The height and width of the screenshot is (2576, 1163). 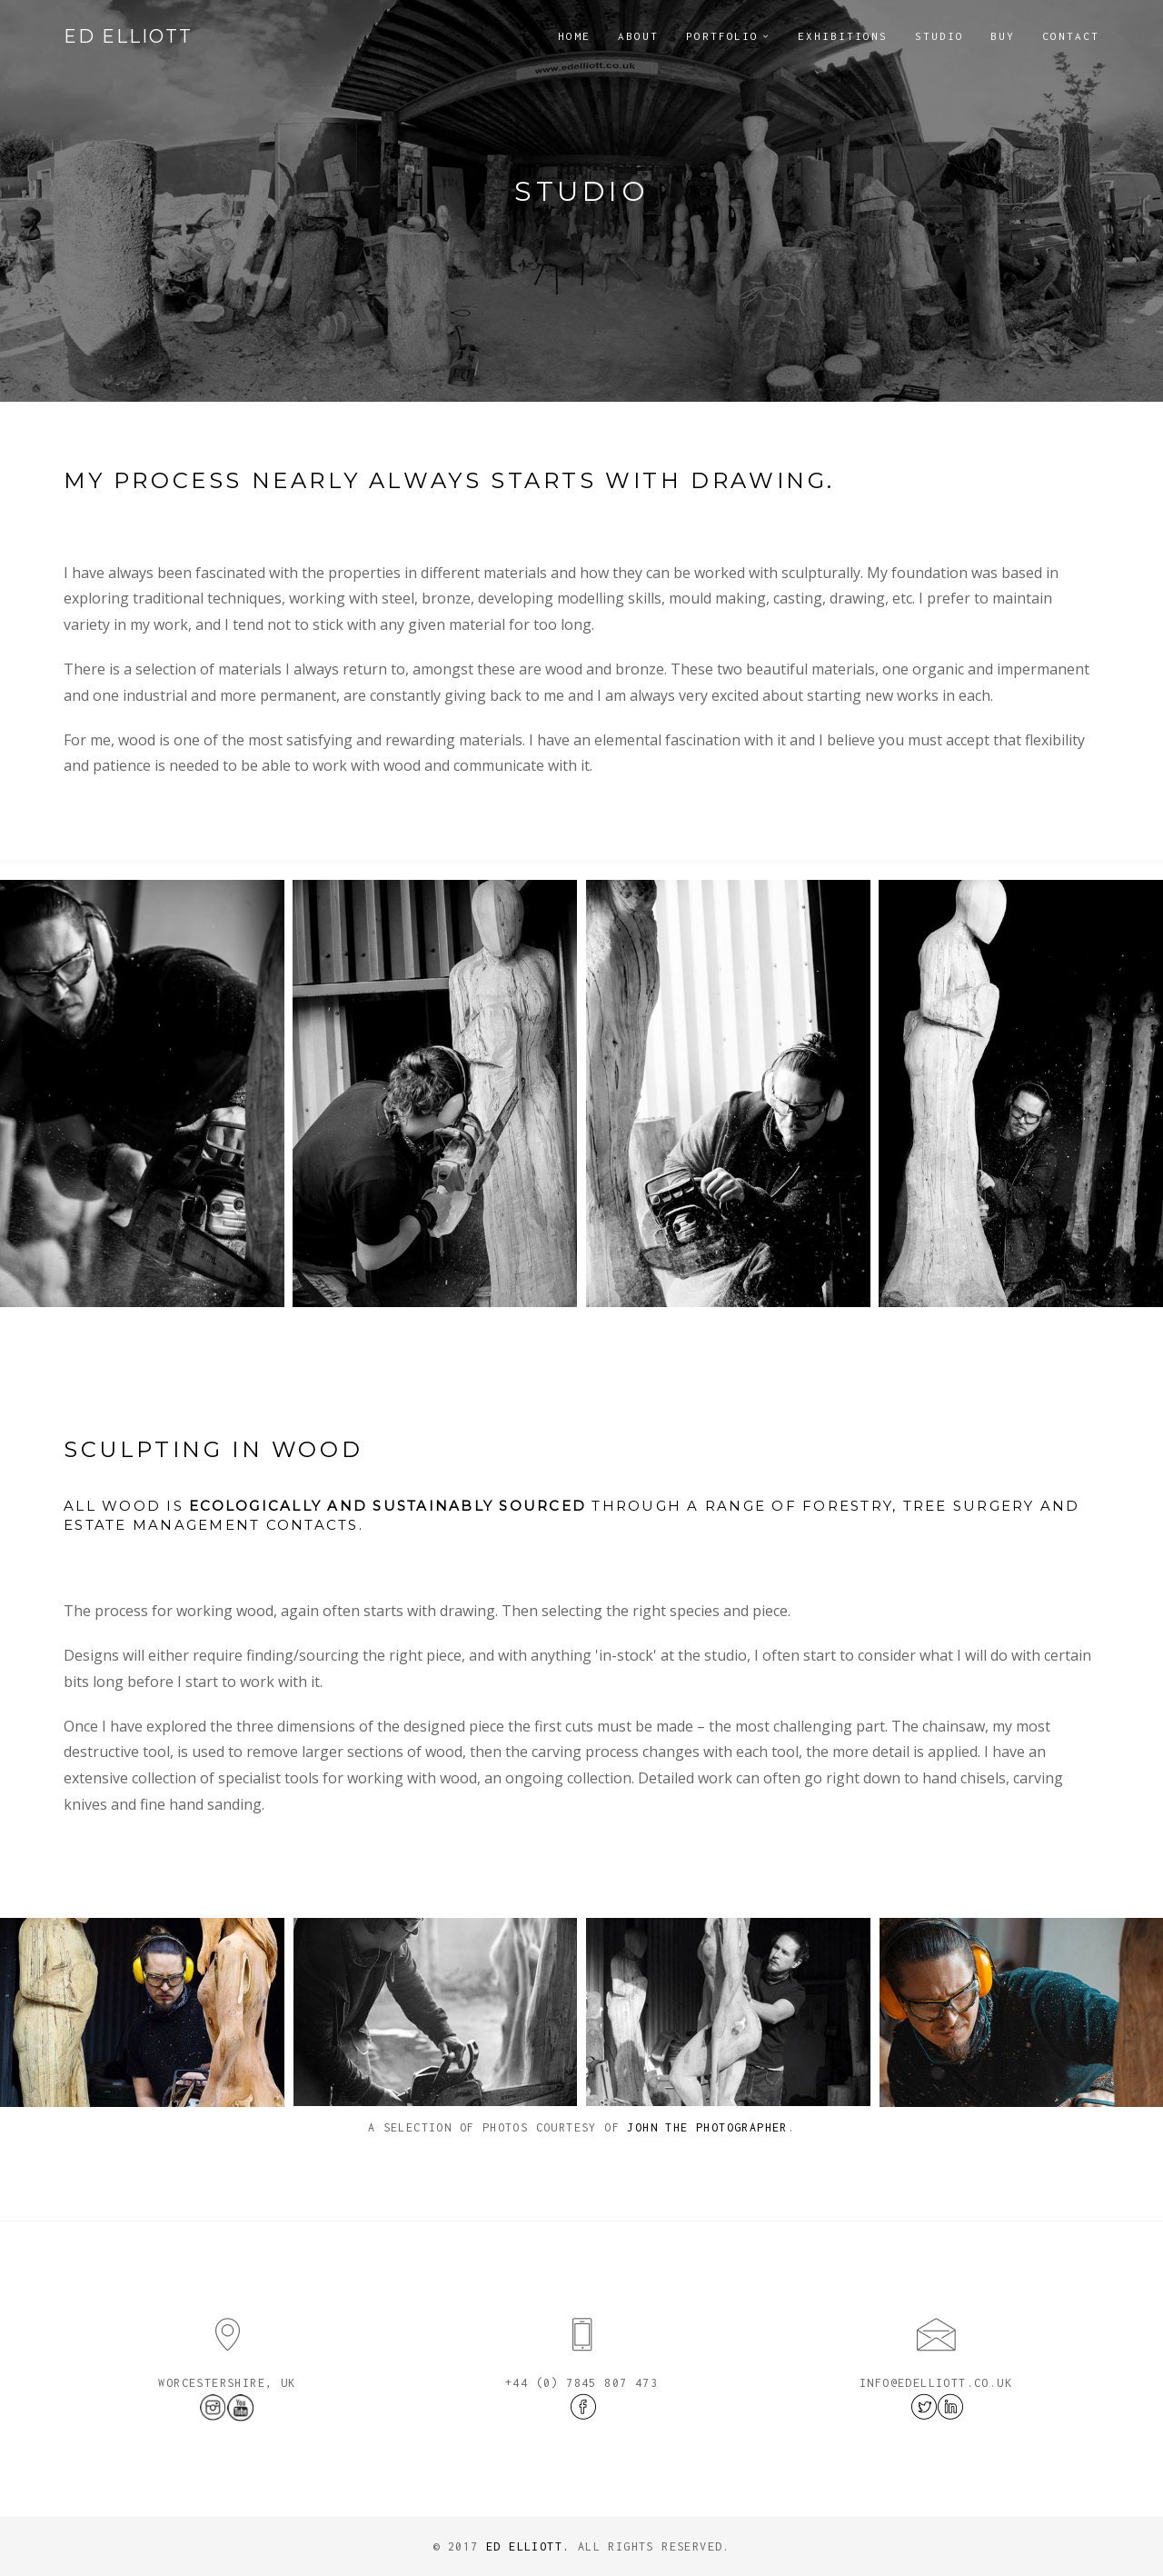 What do you see at coordinates (574, 36) in the screenshot?
I see `Home` at bounding box center [574, 36].